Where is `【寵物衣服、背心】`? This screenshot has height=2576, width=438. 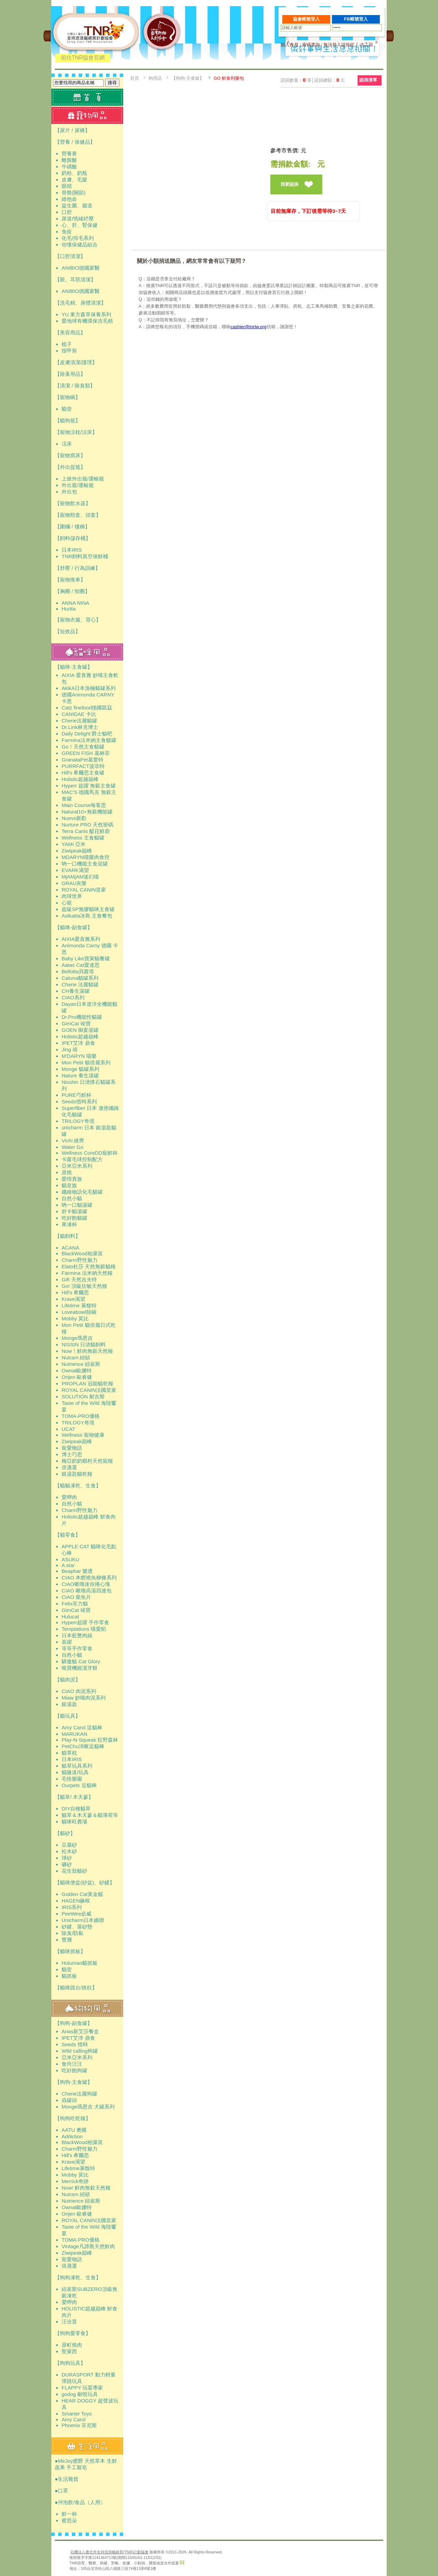
【寵物衣服、背心】 is located at coordinates (78, 620).